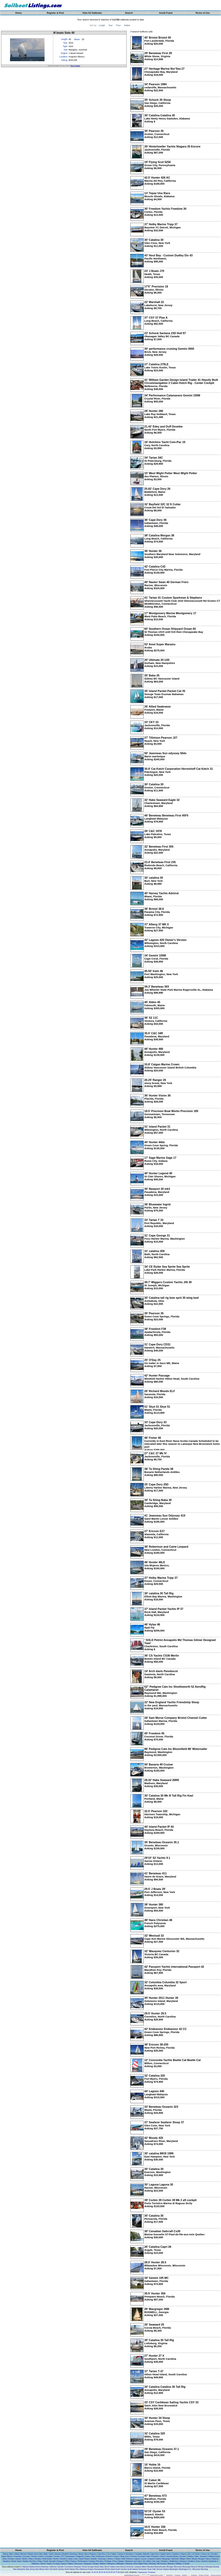 This screenshot has width=221, height=2576. What do you see at coordinates (52, 2567) in the screenshot?
I see `California` at bounding box center [52, 2567].